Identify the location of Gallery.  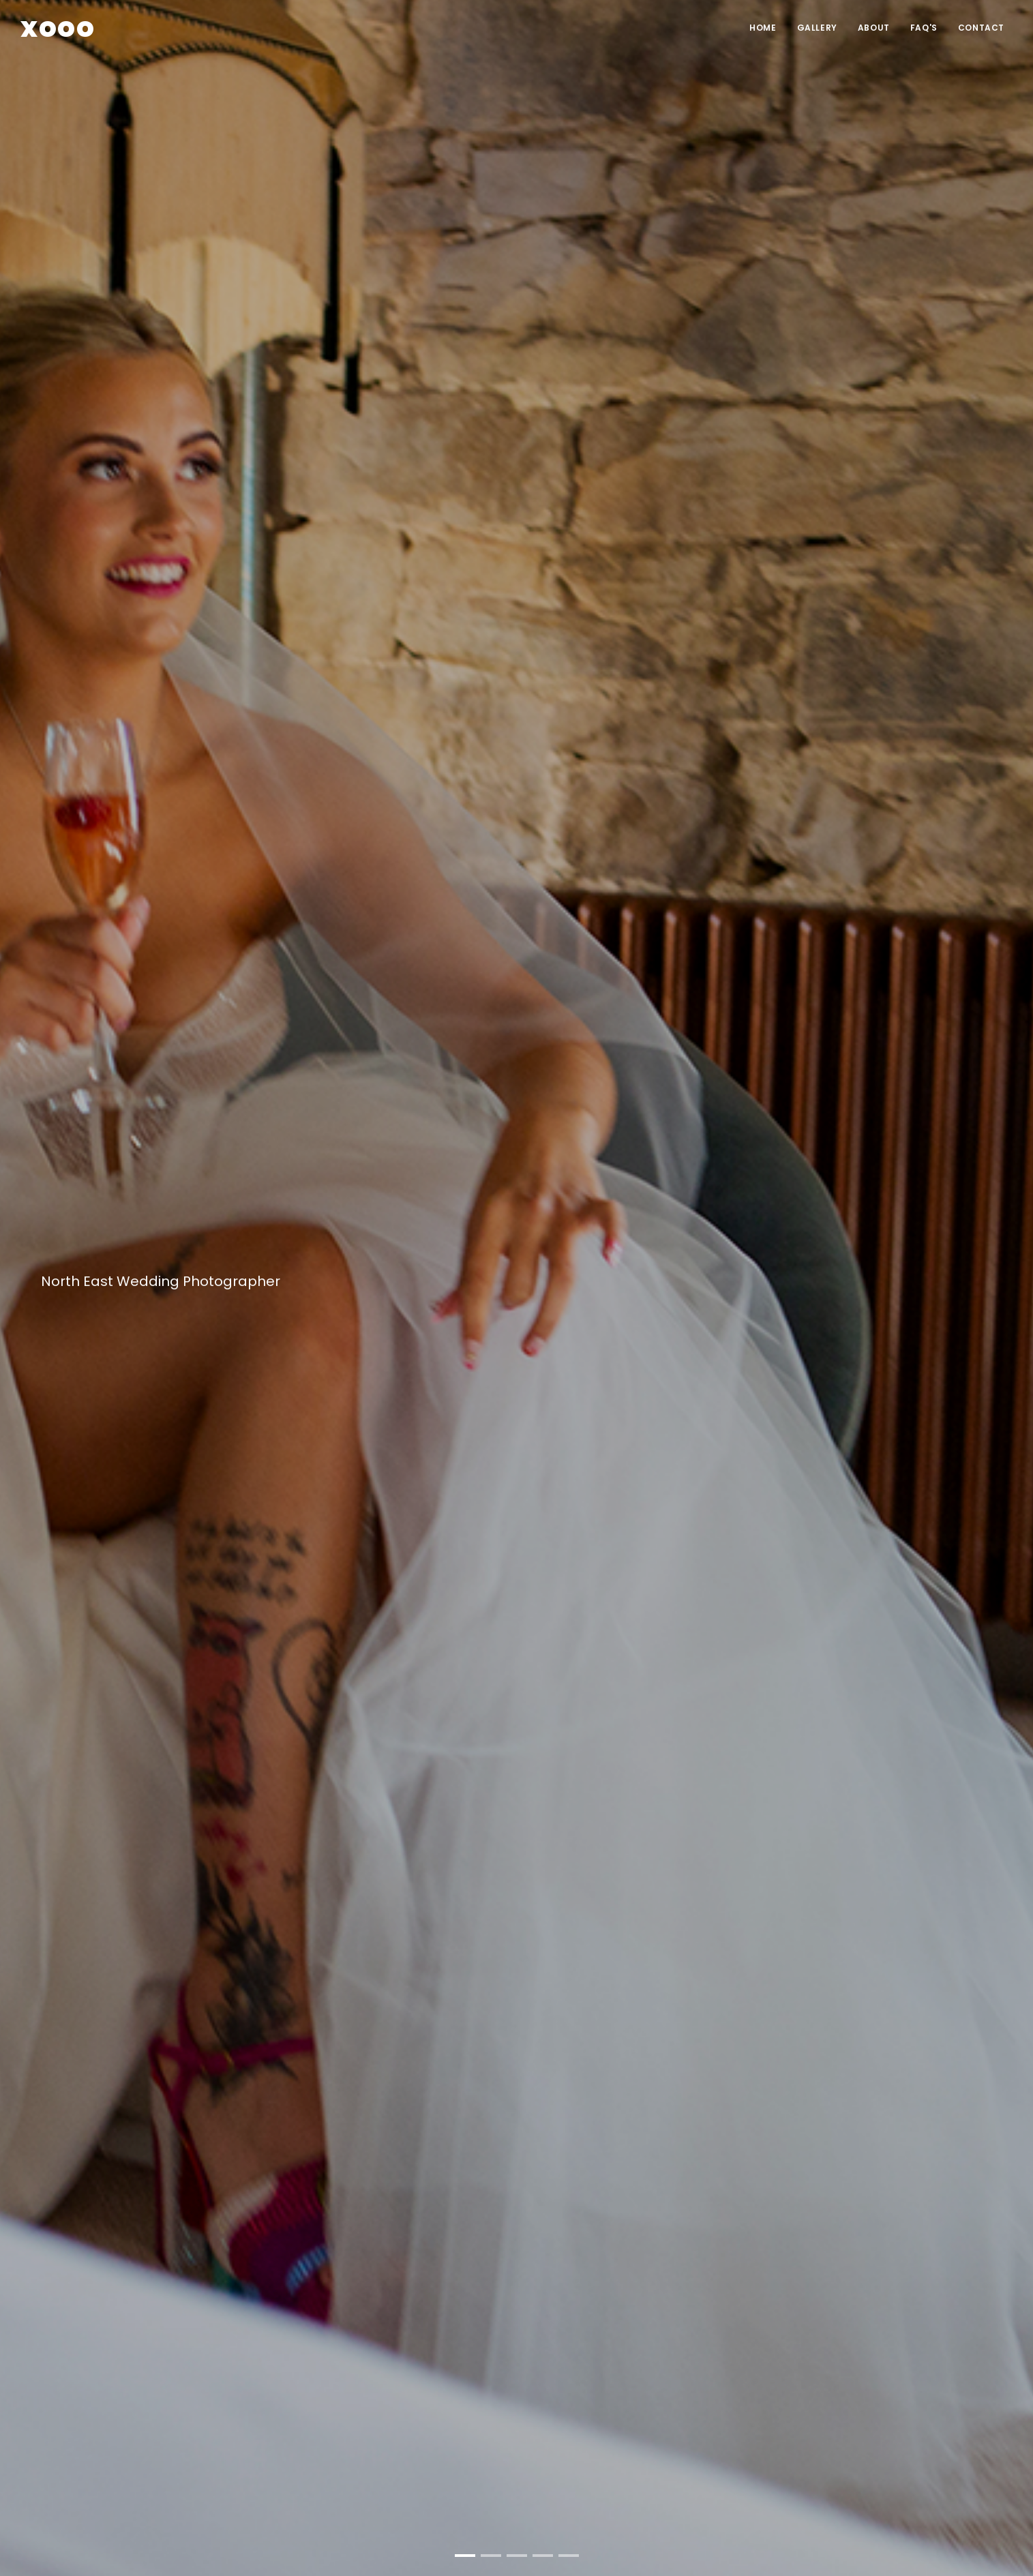
(817, 27).